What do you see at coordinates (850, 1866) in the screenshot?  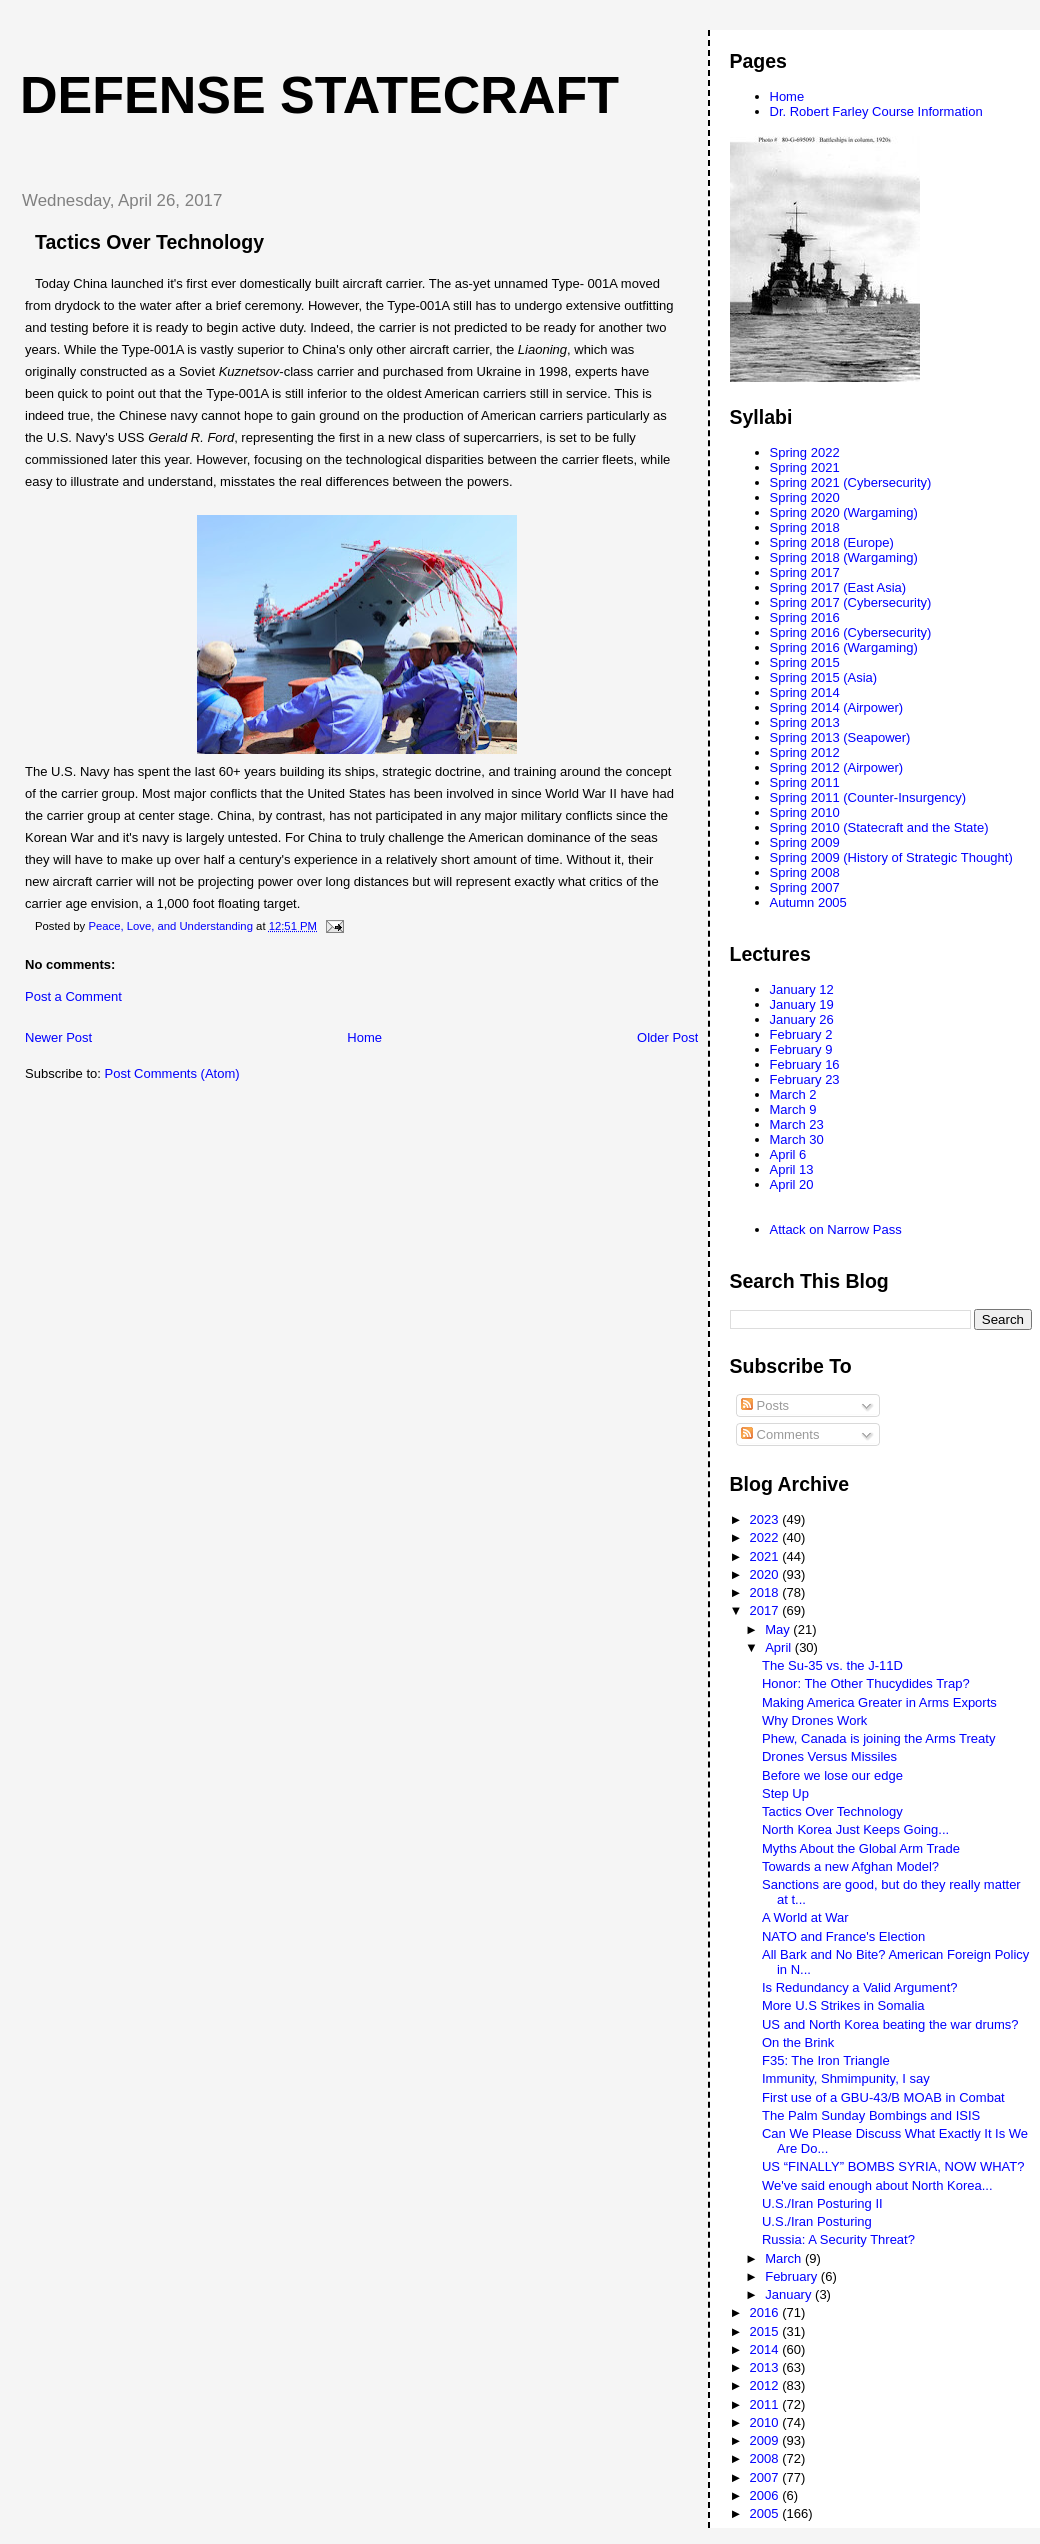 I see `Towards a new Afghan Model?` at bounding box center [850, 1866].